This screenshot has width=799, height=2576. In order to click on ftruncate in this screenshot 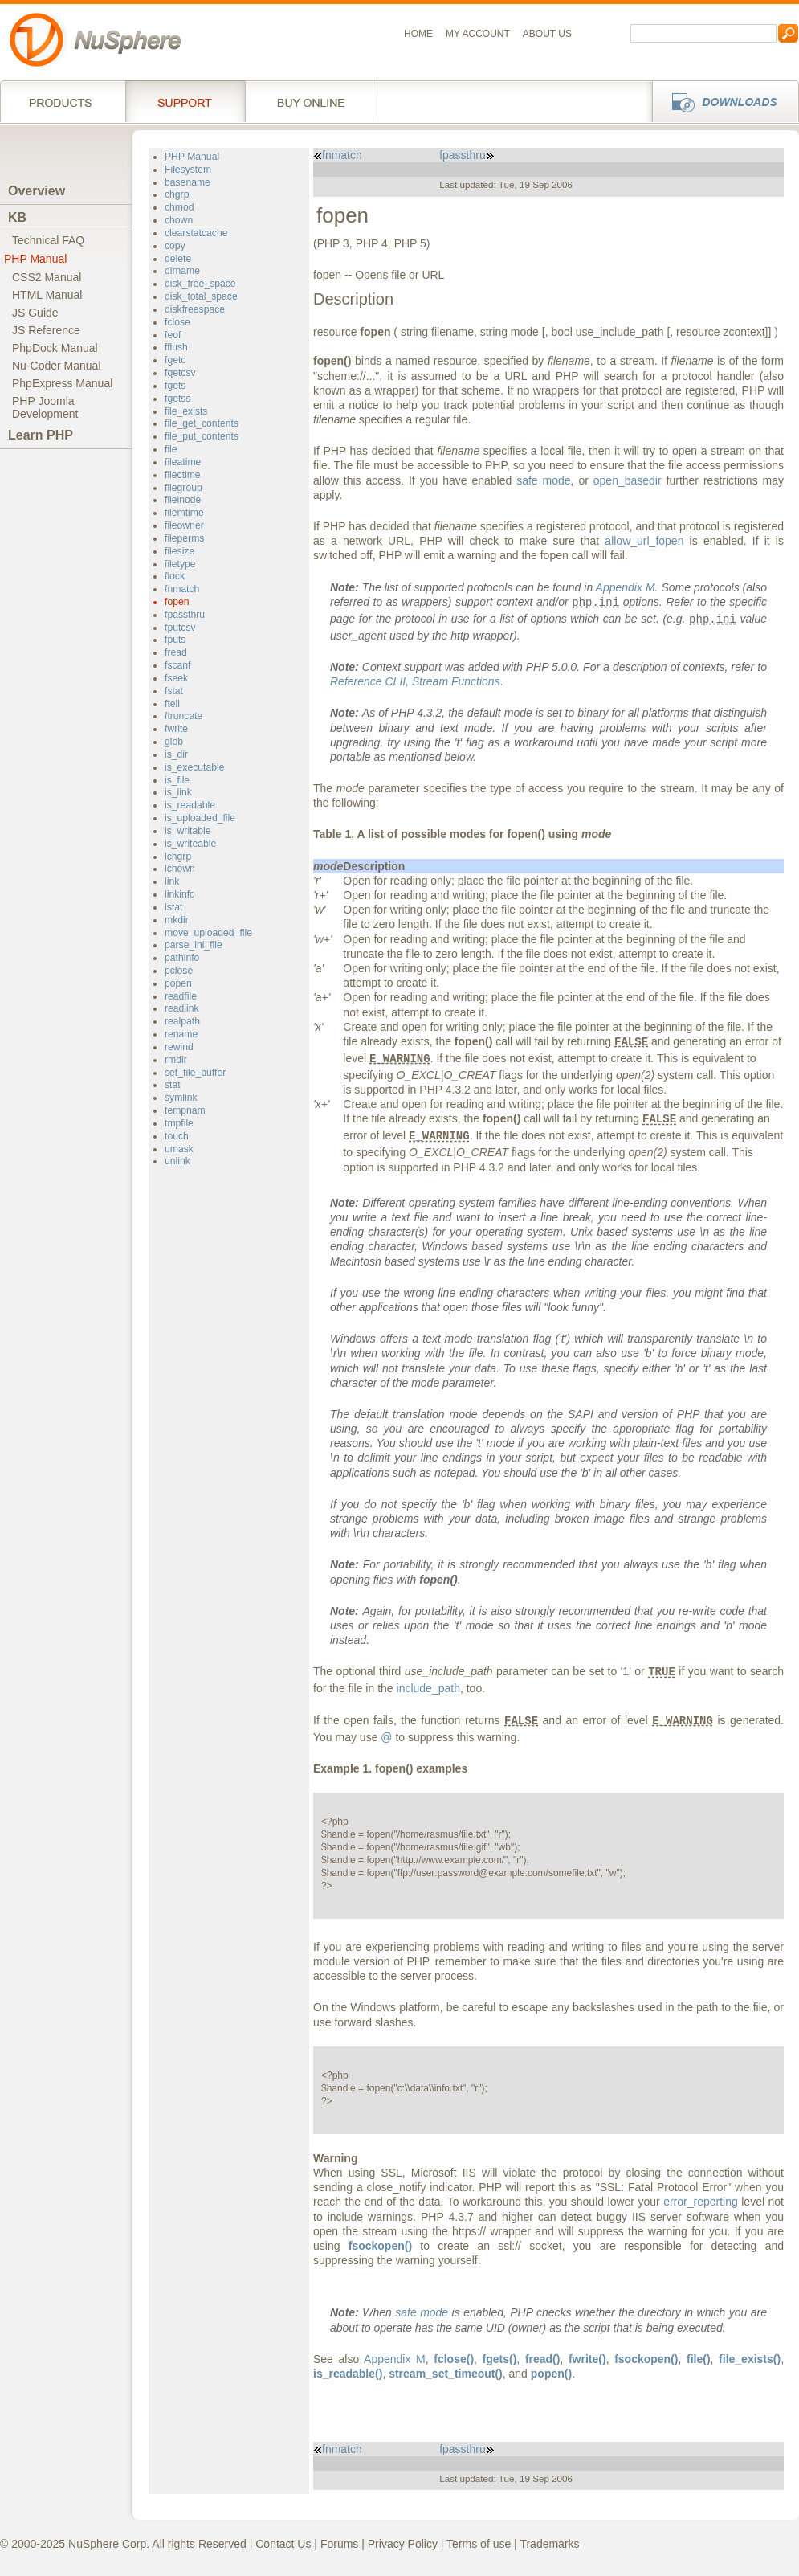, I will do `click(183, 716)`.